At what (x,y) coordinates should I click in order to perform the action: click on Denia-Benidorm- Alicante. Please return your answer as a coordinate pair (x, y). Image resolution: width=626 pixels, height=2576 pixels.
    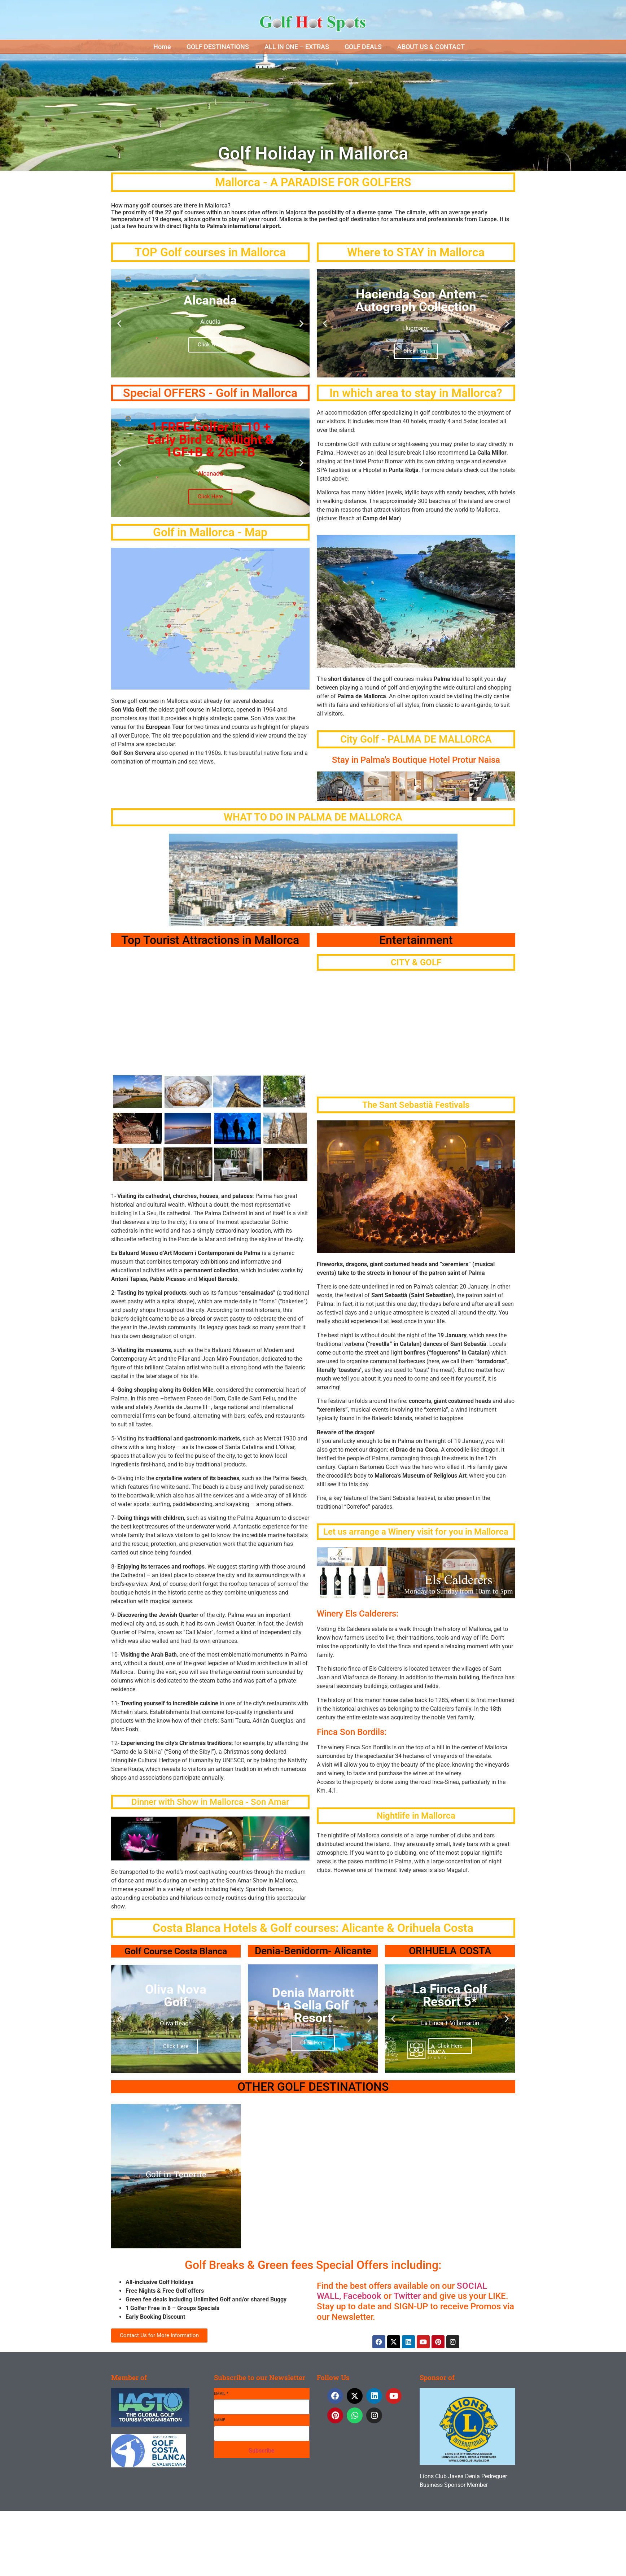
    Looking at the image, I should click on (313, 1951).